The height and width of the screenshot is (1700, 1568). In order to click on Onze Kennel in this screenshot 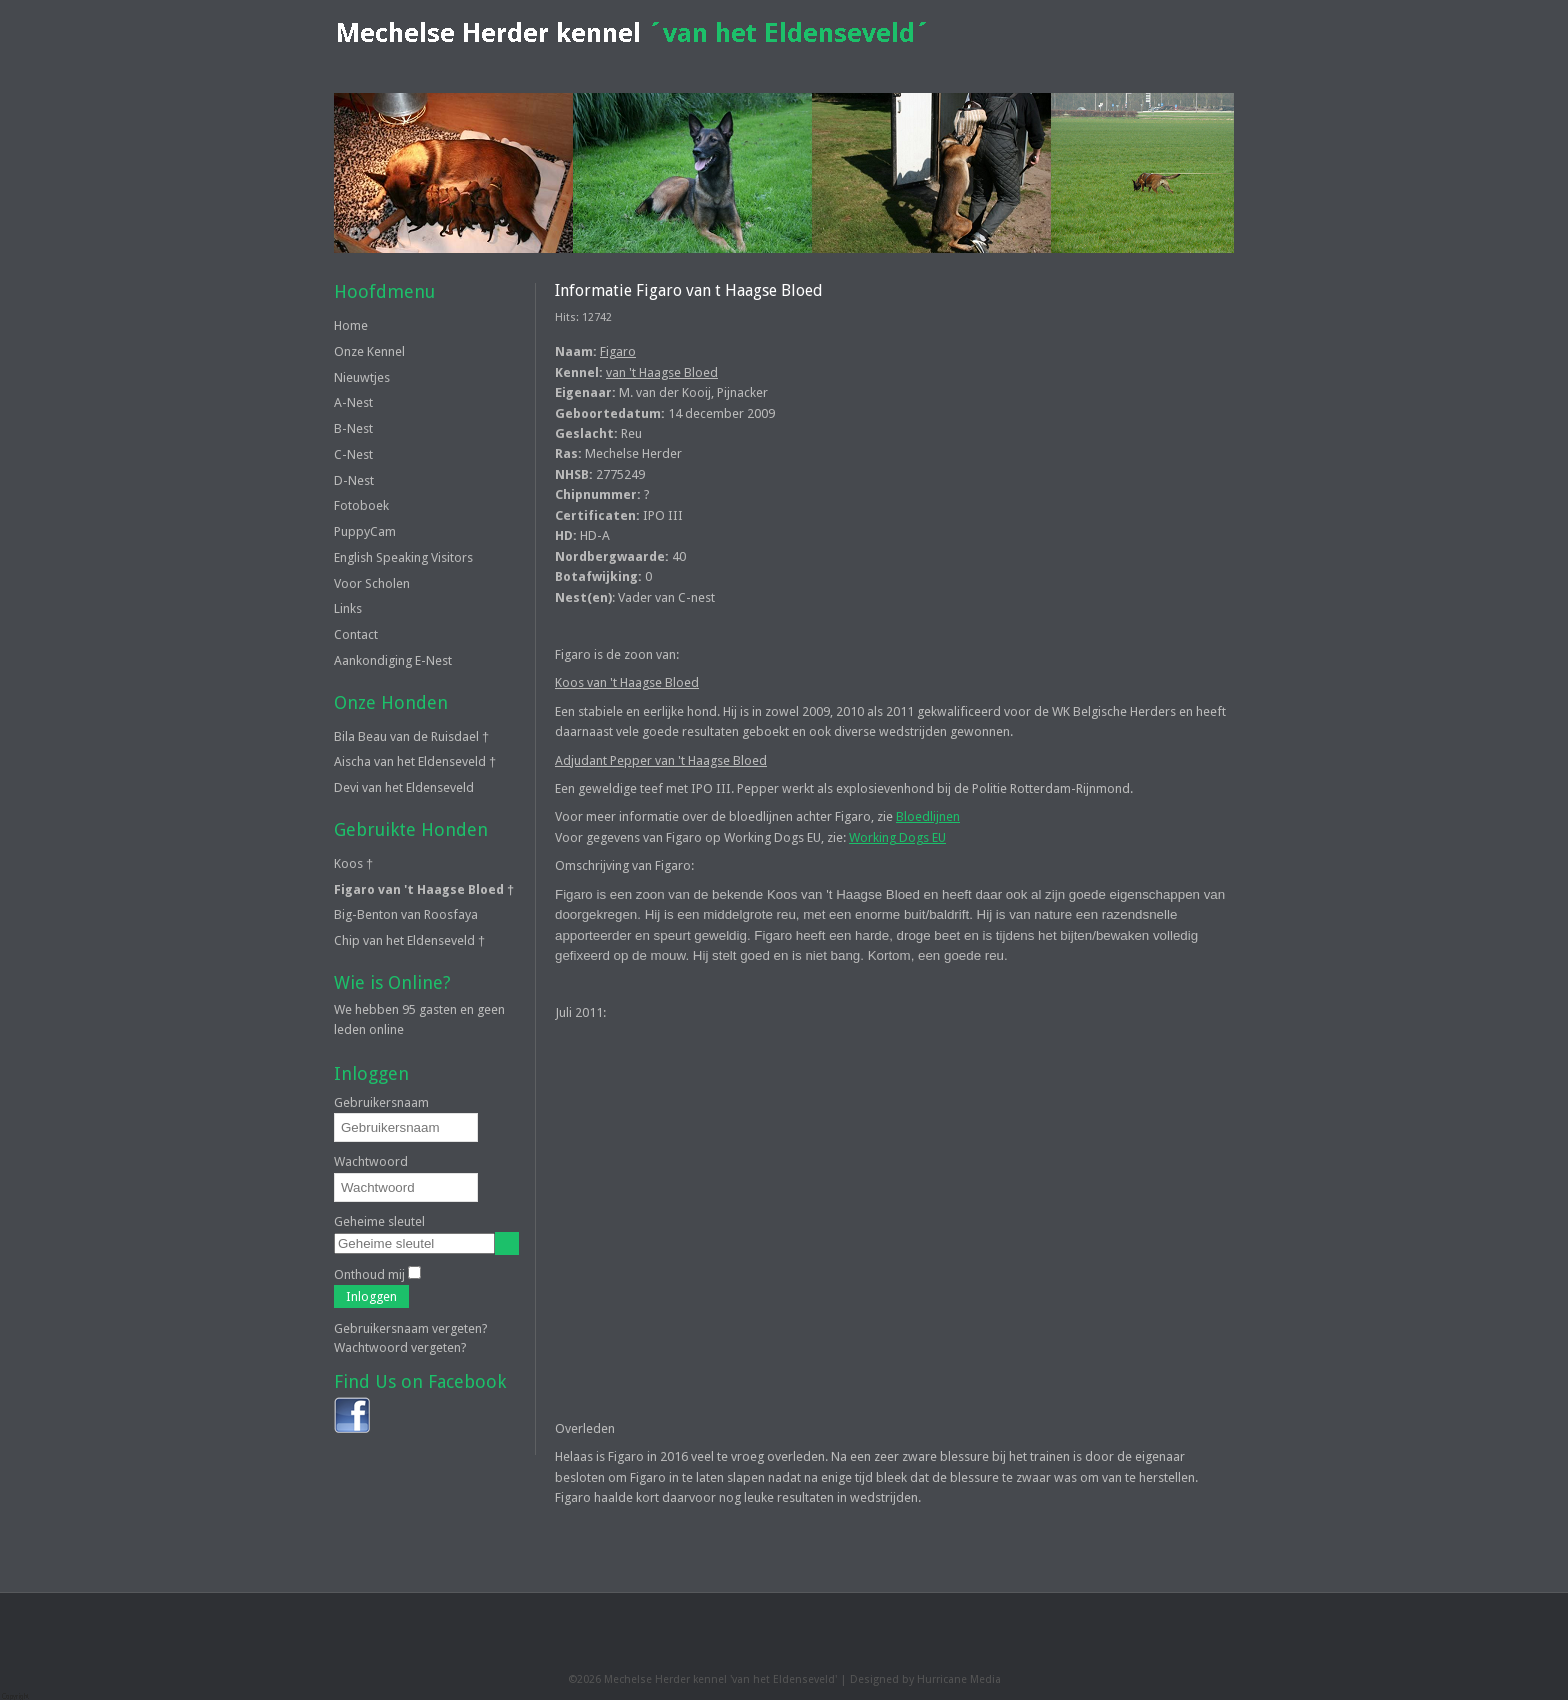, I will do `click(369, 351)`.